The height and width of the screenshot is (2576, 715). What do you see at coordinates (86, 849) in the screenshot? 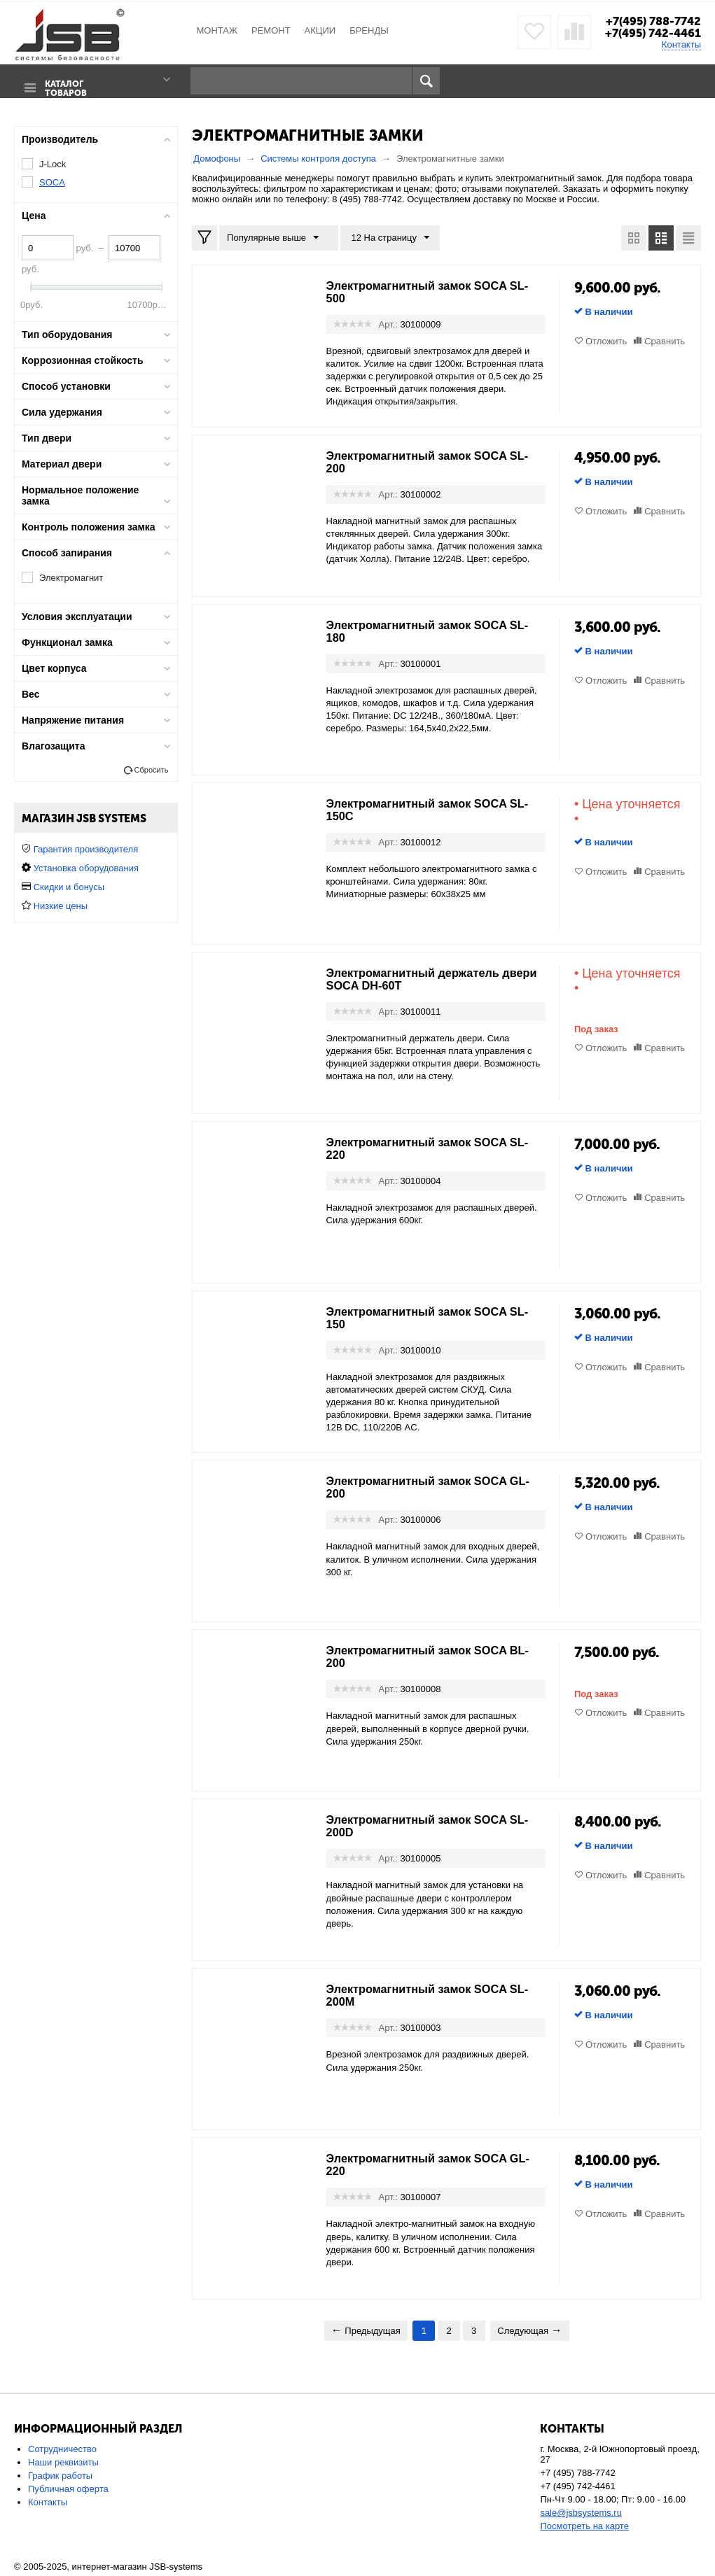
I see `Гарантия производителя` at bounding box center [86, 849].